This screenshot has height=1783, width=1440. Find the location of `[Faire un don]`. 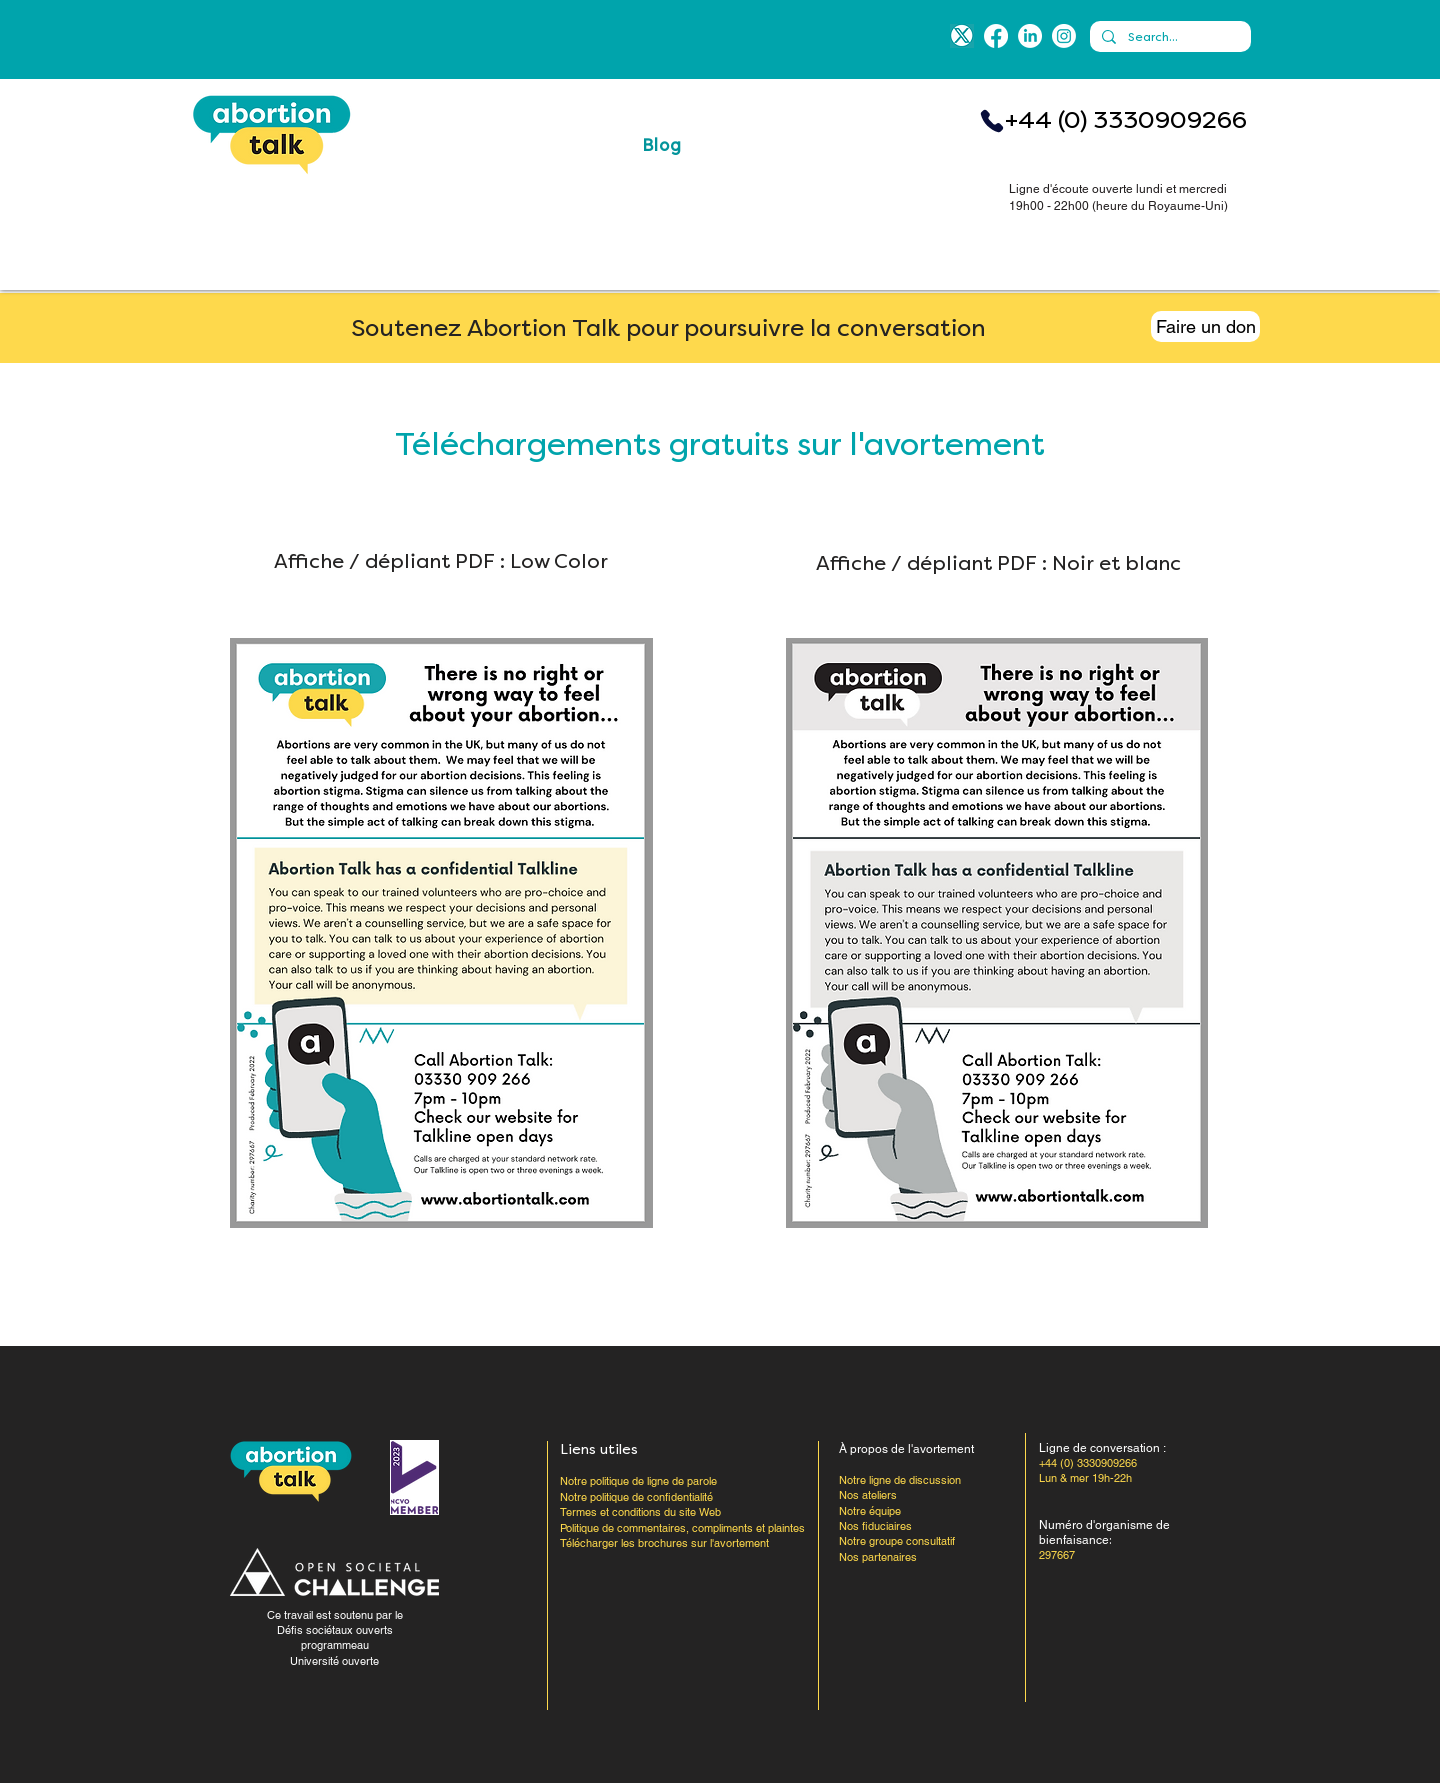

[Faire un don] is located at coordinates (1205, 326).